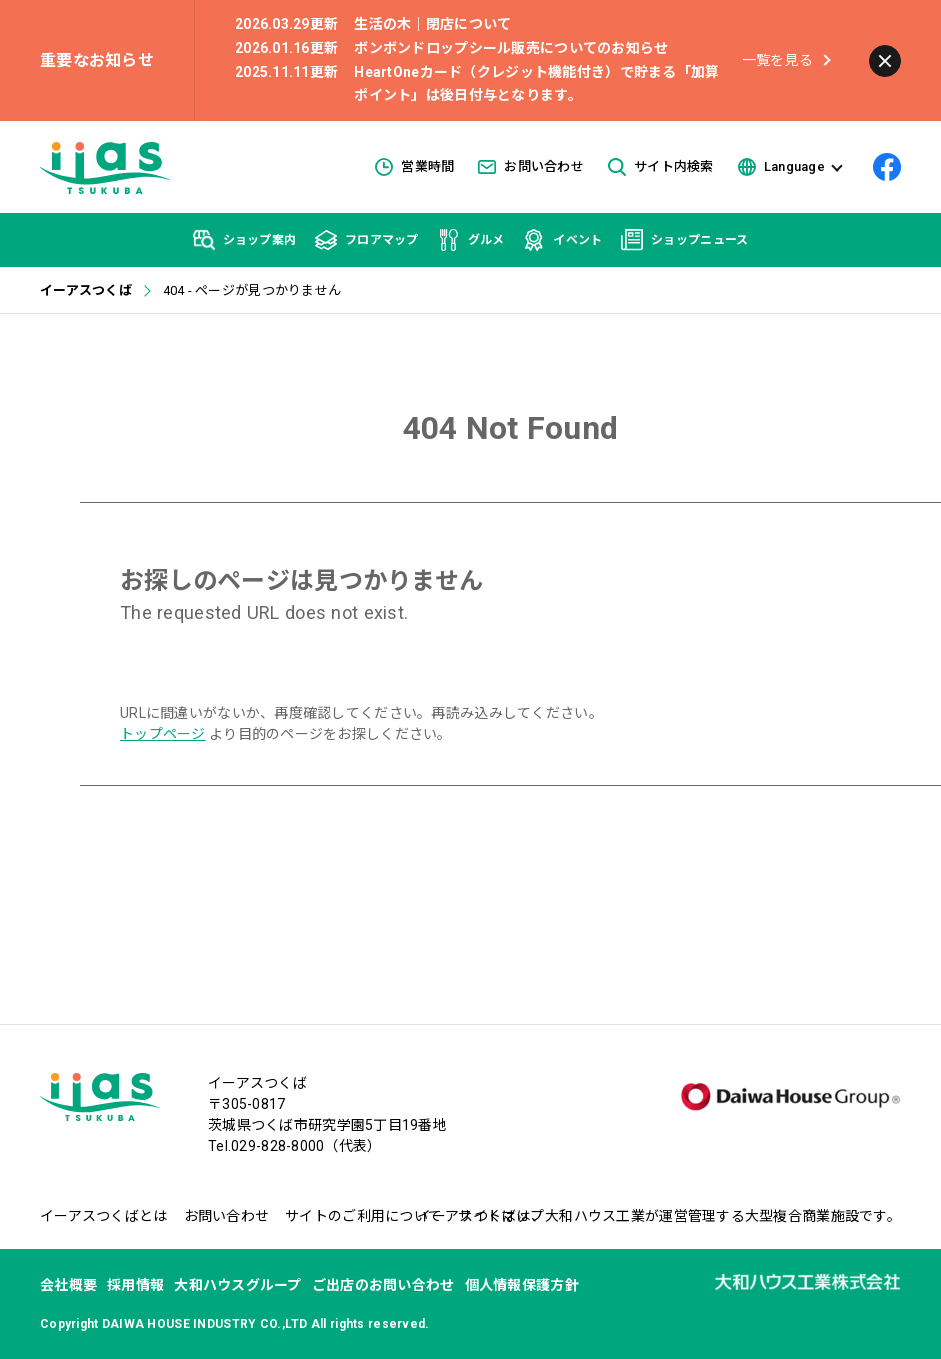 The height and width of the screenshot is (1359, 941). Describe the element at coordinates (363, 1216) in the screenshot. I see `サイトのご利用について` at that location.